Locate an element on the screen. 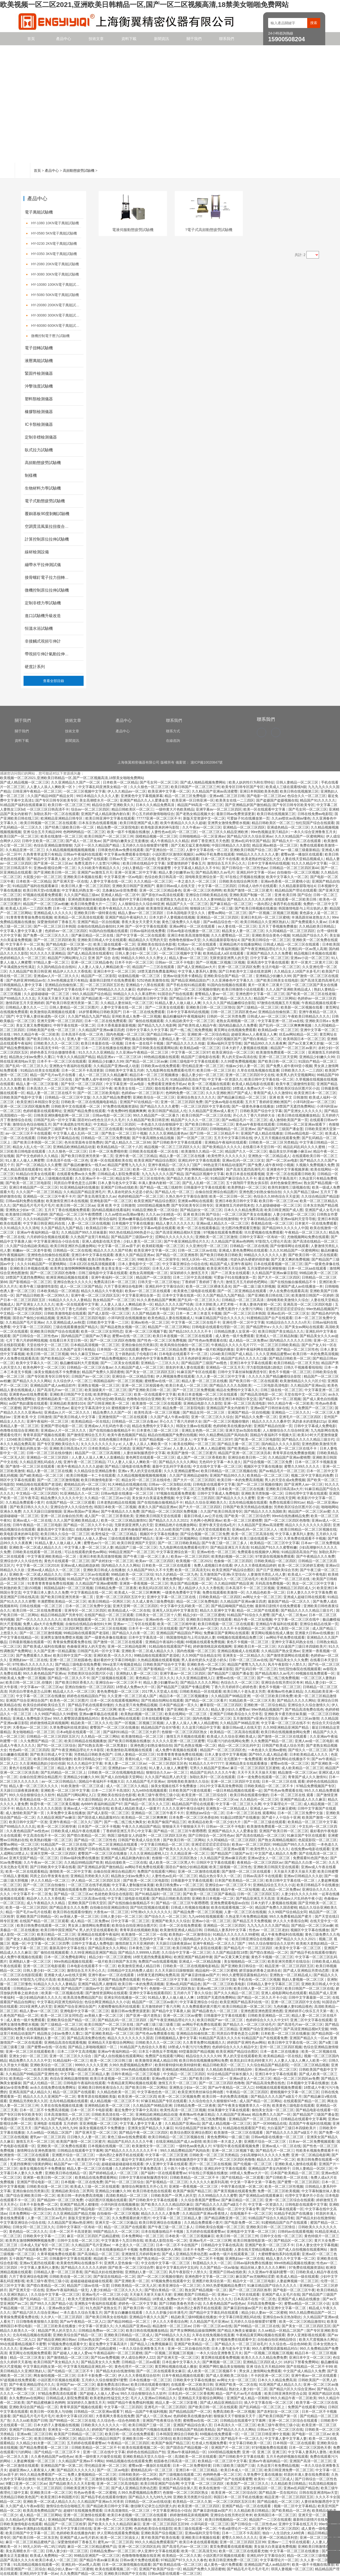 The image size is (340, 2576). 亚洲欧美综合黄色小视频 is located at coordinates (271, 935).